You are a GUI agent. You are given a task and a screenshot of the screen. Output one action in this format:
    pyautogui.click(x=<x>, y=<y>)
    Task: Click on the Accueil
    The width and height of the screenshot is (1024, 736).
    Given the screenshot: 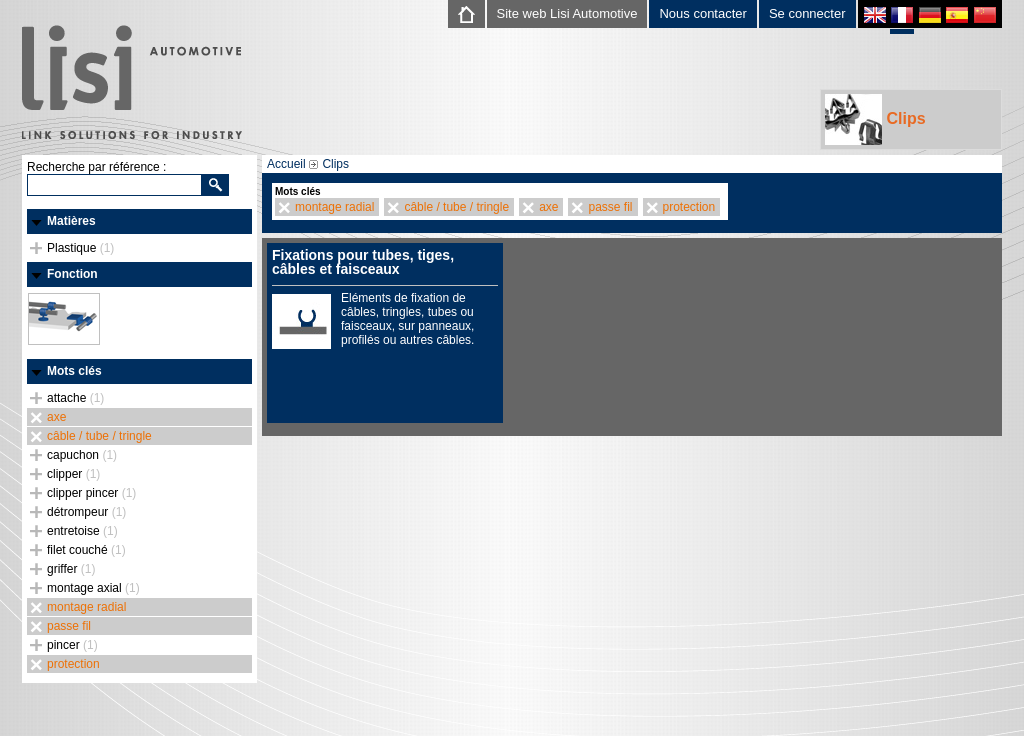 What is the action you would take?
    pyautogui.click(x=286, y=164)
    